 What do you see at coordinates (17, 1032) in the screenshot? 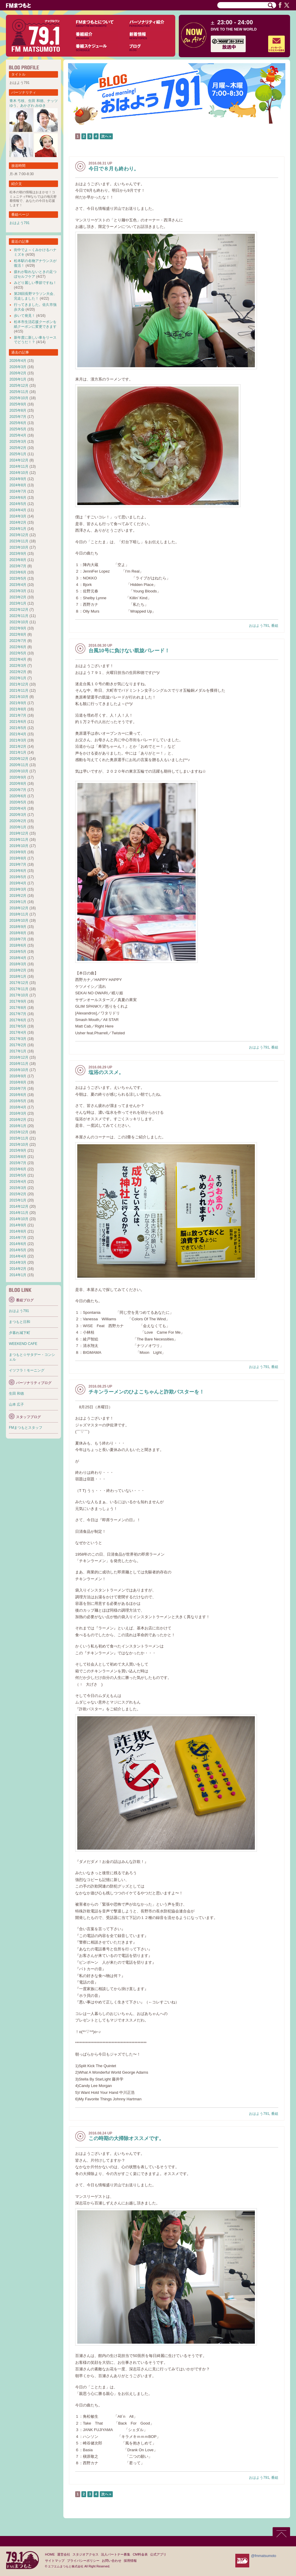
I see `2017年4月` at bounding box center [17, 1032].